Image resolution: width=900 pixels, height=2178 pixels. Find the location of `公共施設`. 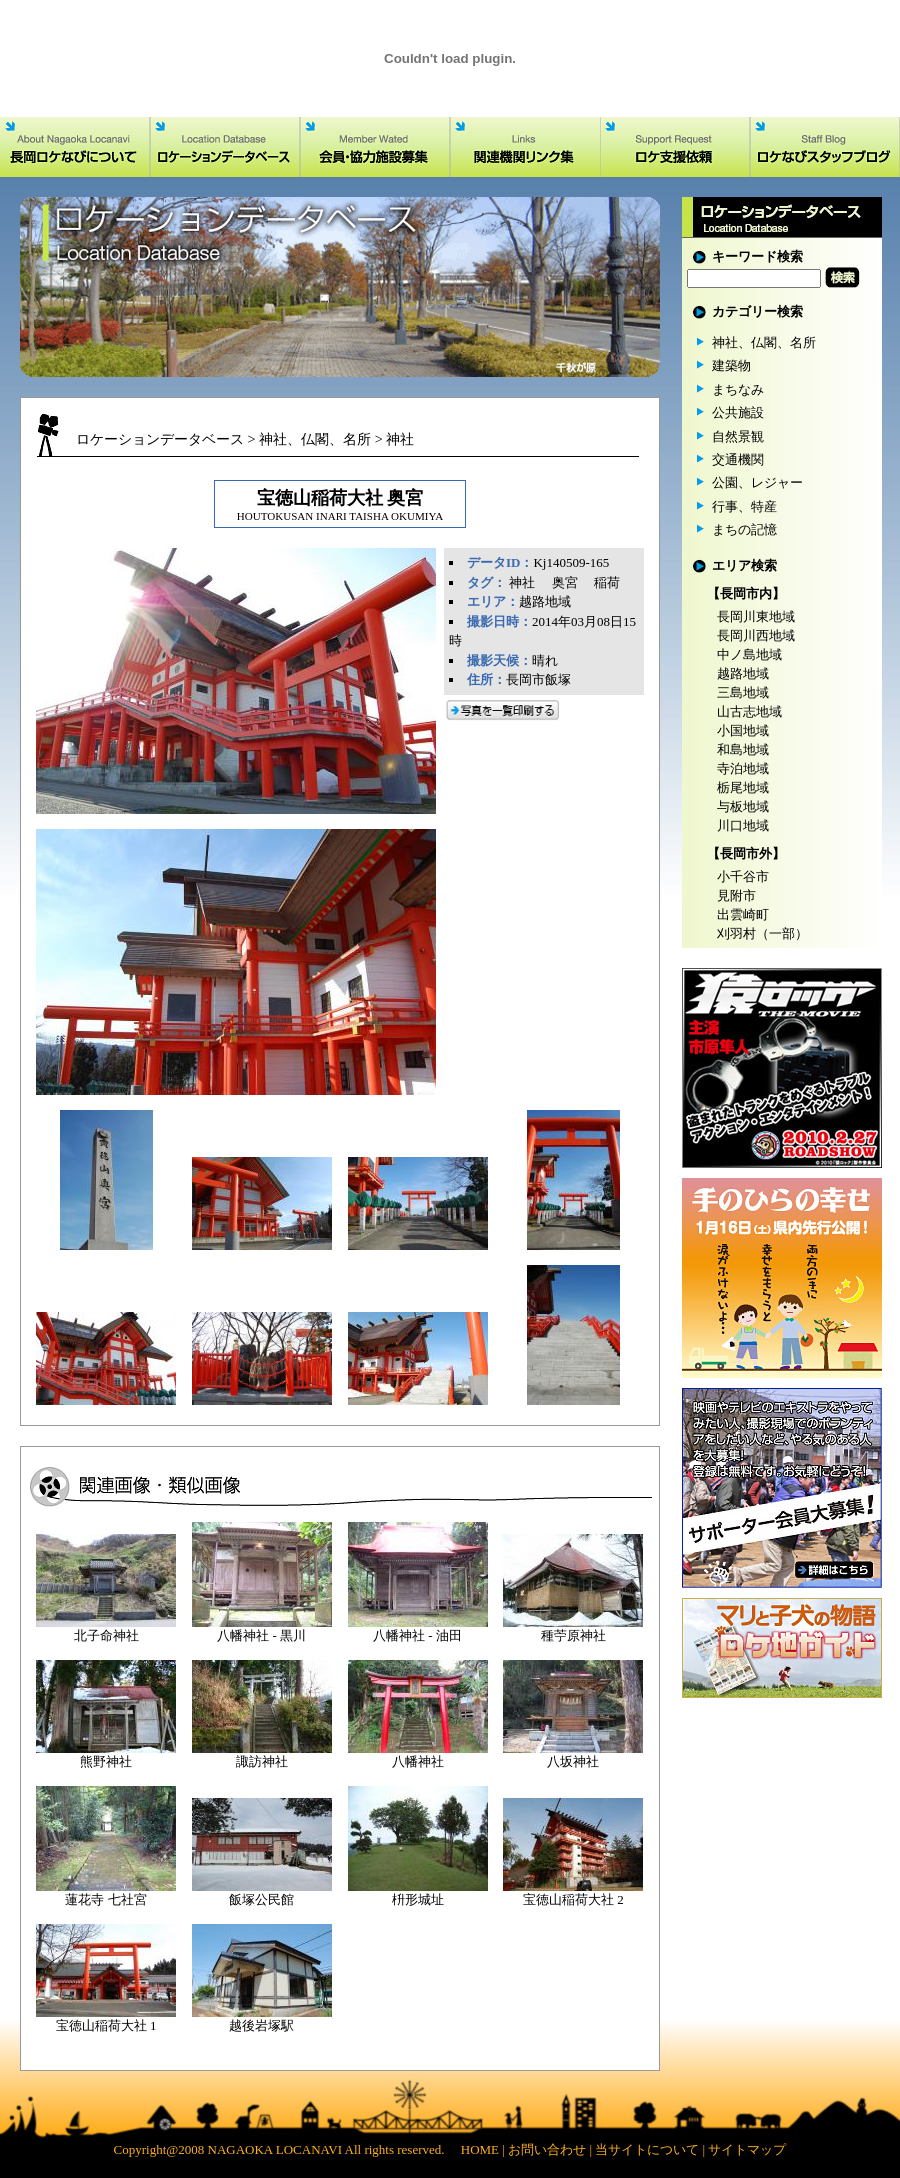

公共施設 is located at coordinates (738, 412).